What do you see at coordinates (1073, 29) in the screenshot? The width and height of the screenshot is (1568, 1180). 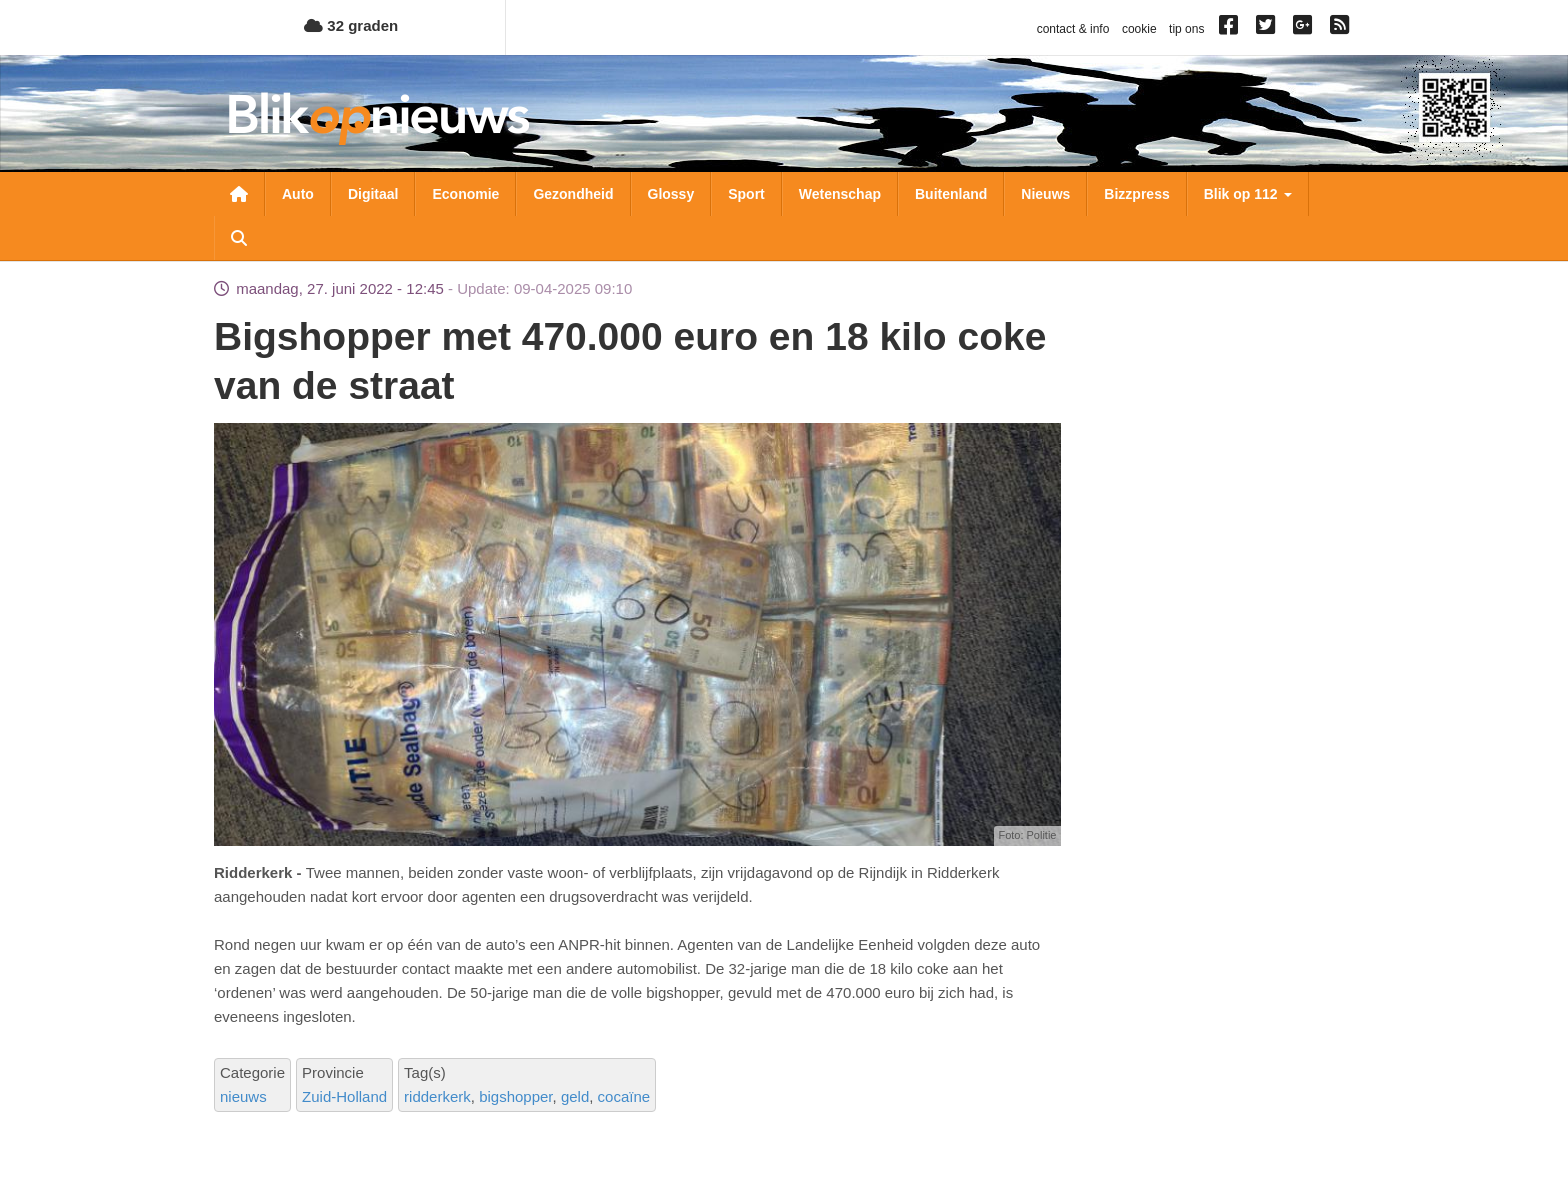 I see `contact & info` at bounding box center [1073, 29].